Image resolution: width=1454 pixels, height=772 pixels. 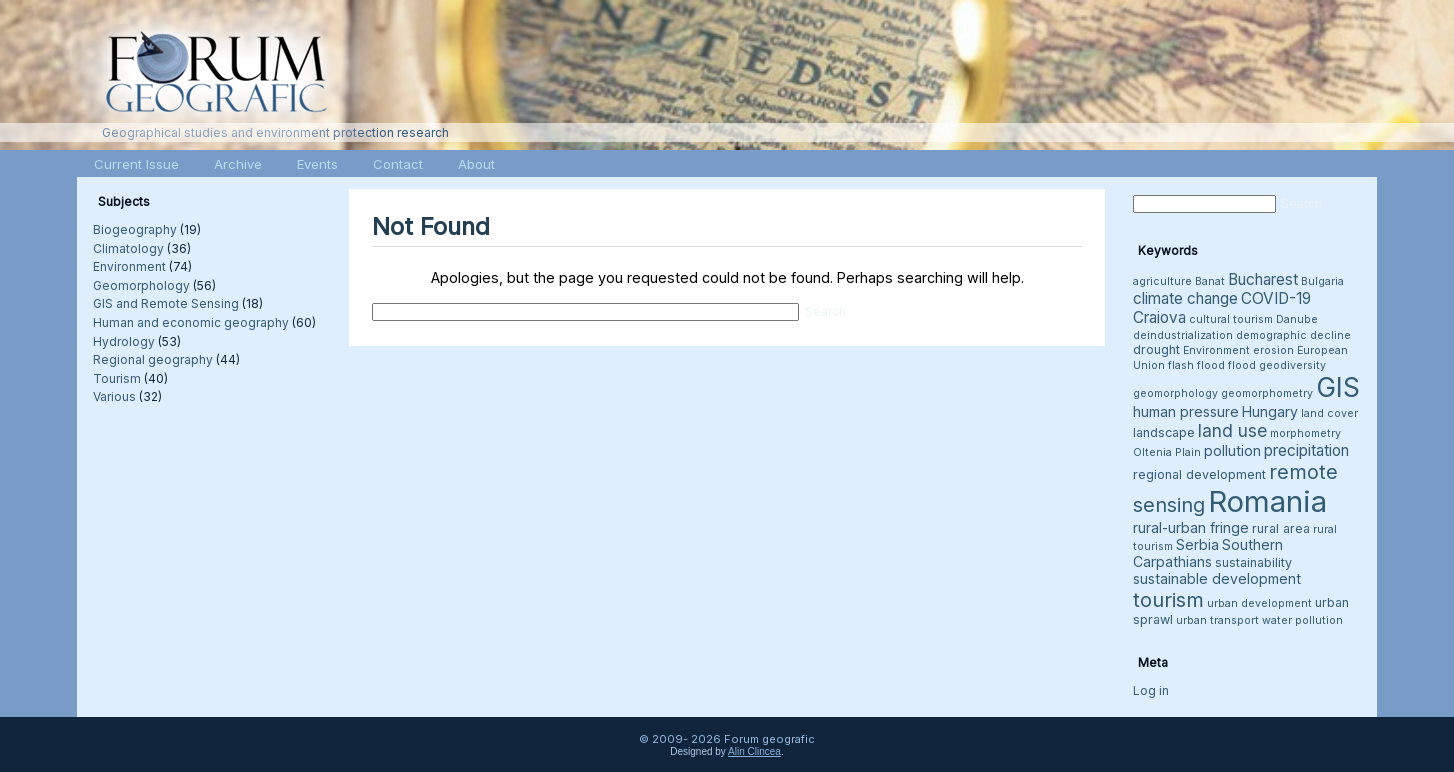 What do you see at coordinates (1217, 578) in the screenshot?
I see `sustainable development [sustainable development (5 items)]` at bounding box center [1217, 578].